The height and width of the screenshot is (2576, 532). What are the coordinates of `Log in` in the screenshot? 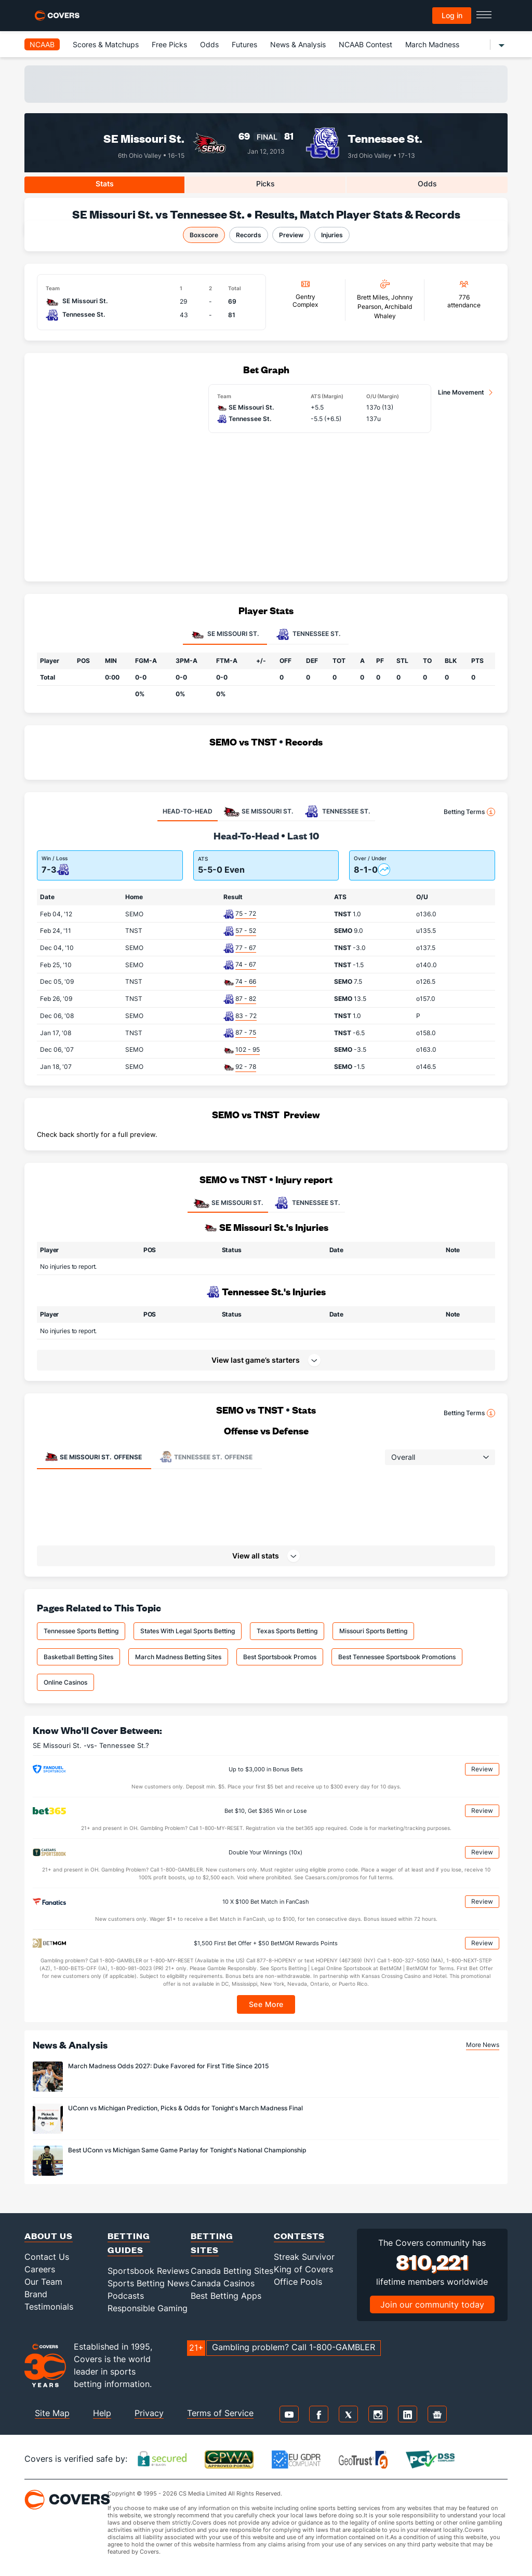 It's located at (452, 15).